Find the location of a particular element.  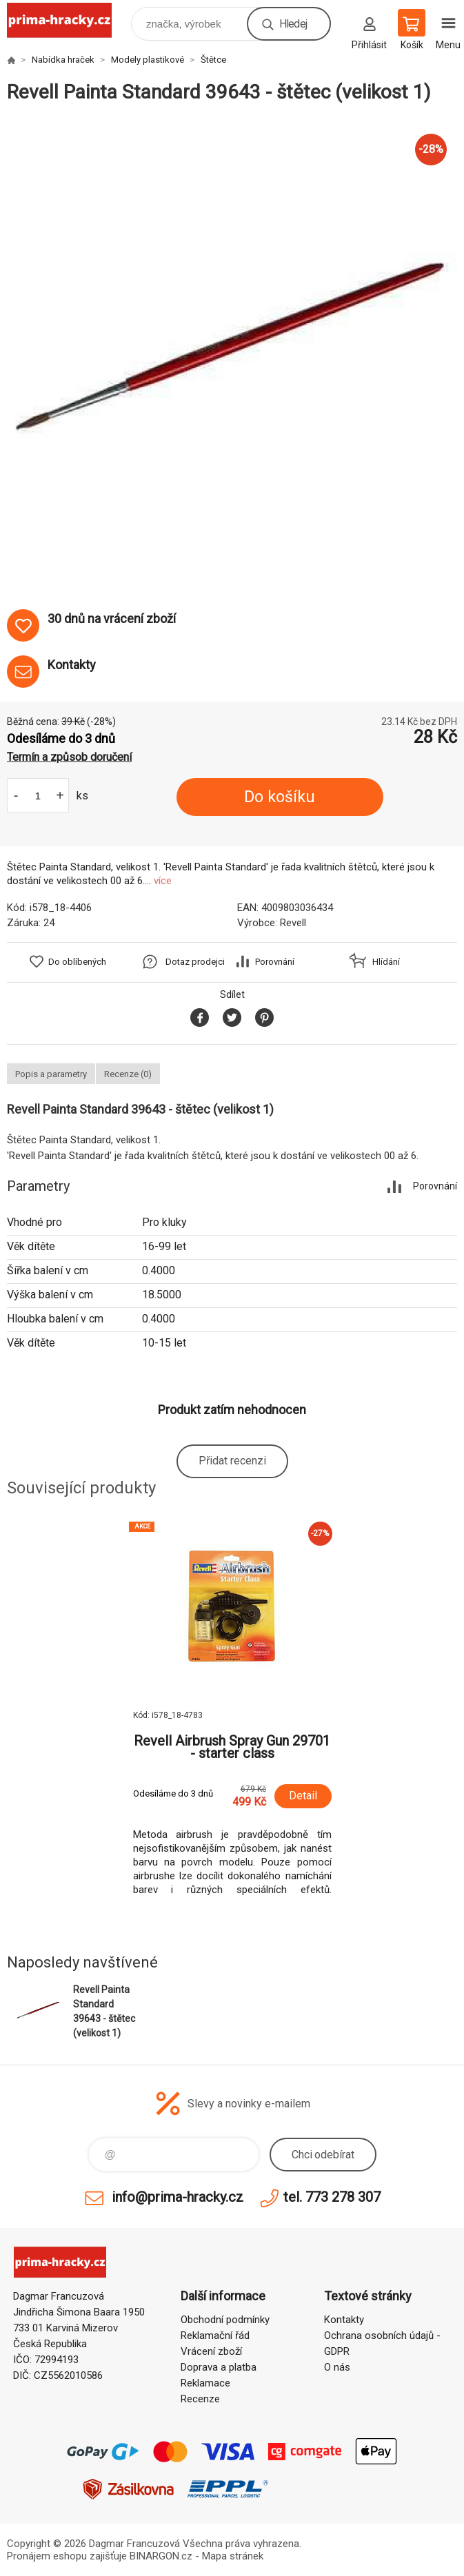

prima-hracky.cz [banner] is located at coordinates (68, 20).